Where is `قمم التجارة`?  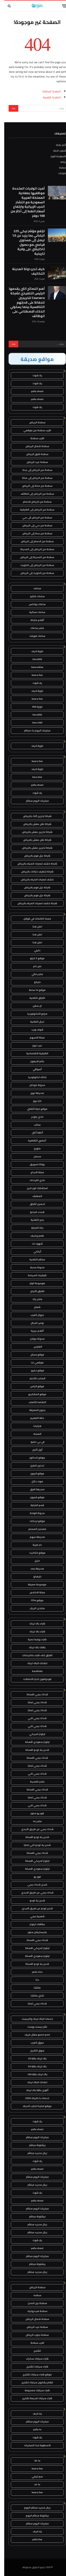 قمم التجارة is located at coordinates (33, 1505).